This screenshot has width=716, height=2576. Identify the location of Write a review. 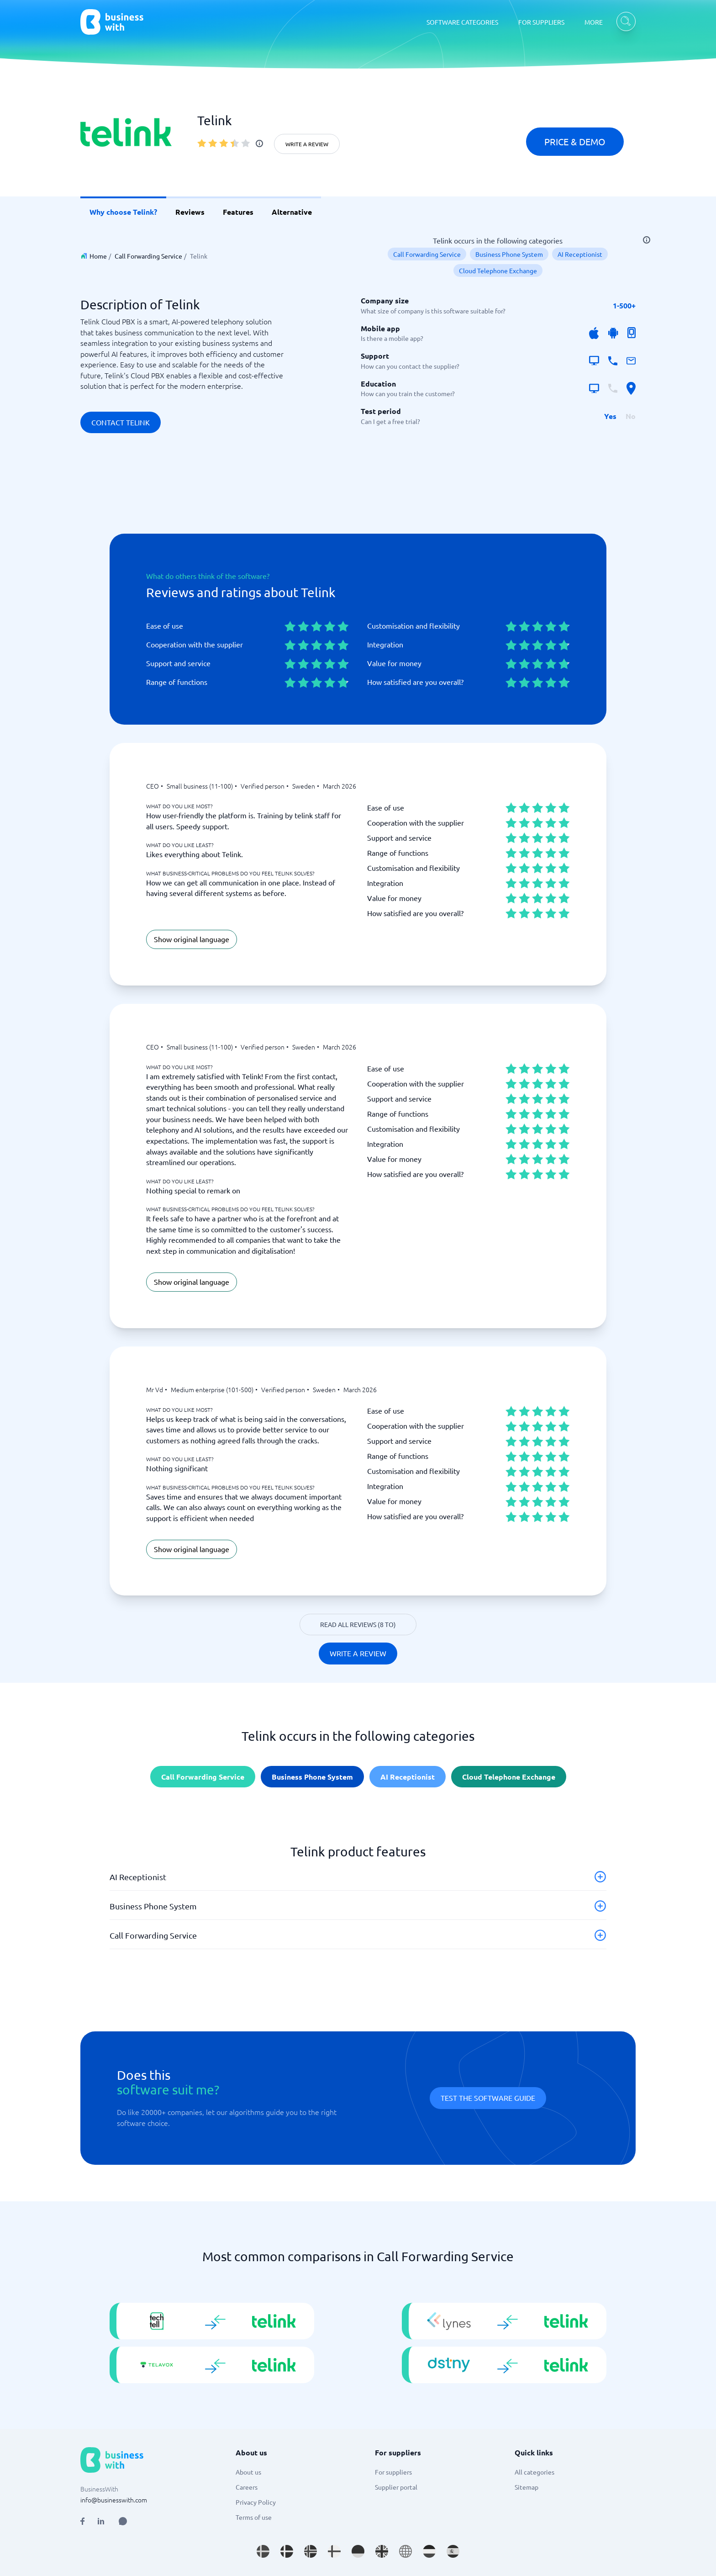
(306, 144).